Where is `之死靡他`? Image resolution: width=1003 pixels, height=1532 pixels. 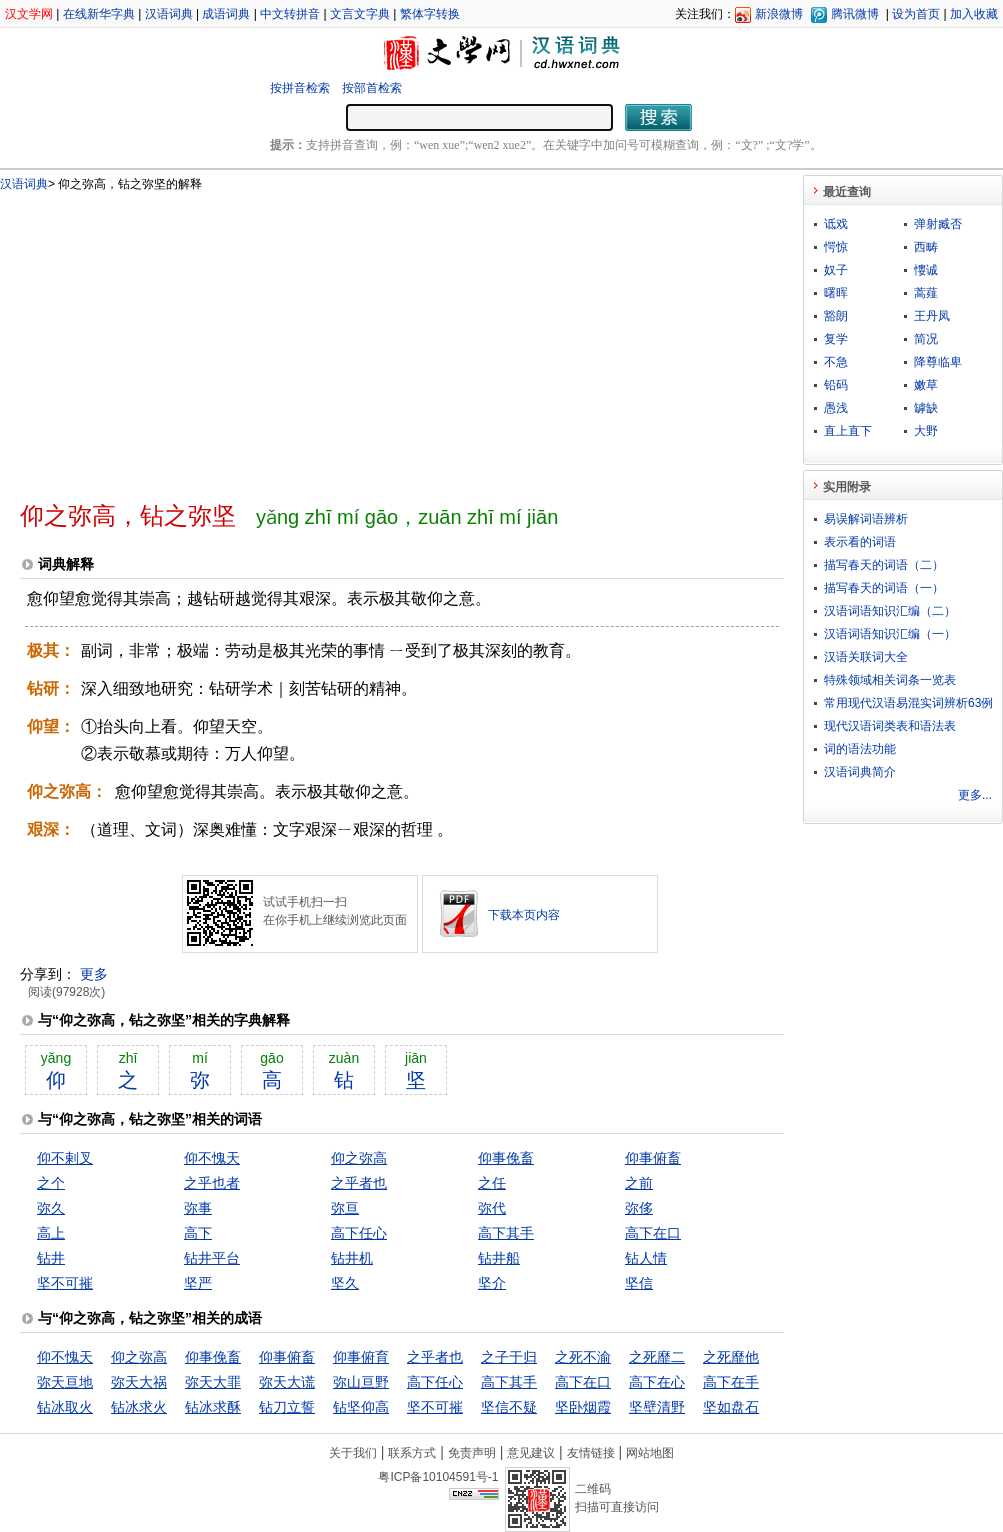 之死靡他 is located at coordinates (731, 1357).